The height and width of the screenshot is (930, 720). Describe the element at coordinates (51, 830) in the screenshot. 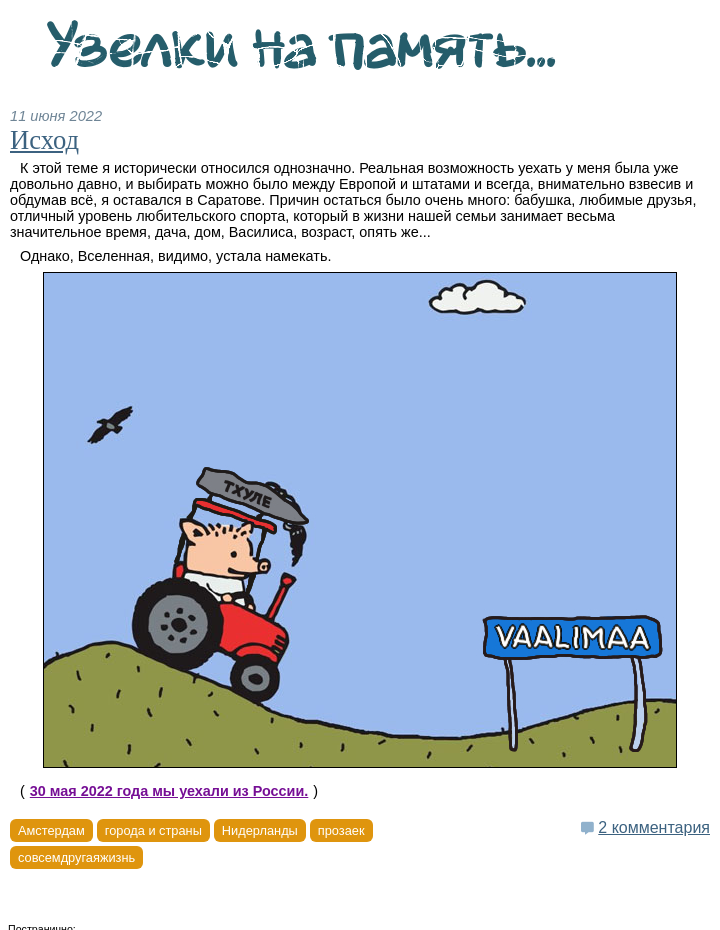

I see `Амстердам` at that location.